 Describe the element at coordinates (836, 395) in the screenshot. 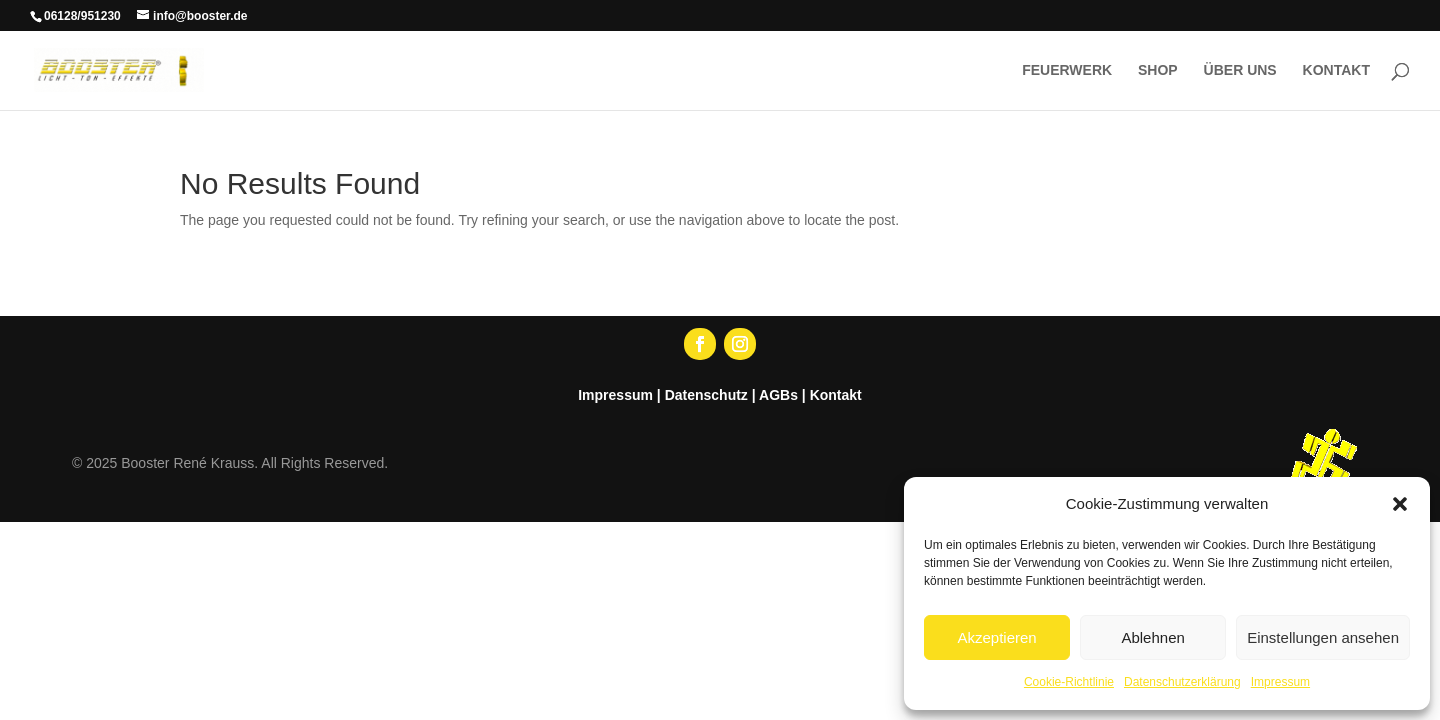

I see `Kontakt` at that location.